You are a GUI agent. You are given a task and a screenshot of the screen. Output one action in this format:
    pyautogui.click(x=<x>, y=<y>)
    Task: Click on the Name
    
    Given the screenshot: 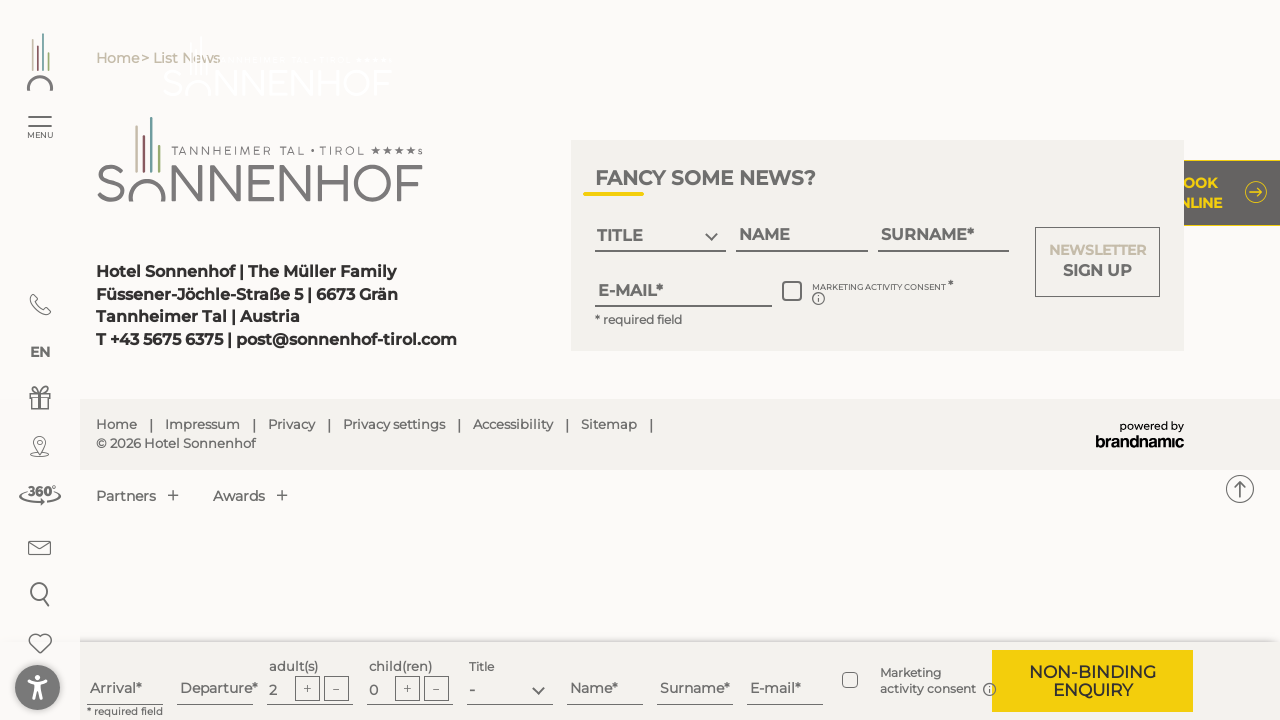 What is the action you would take?
    pyautogui.click(x=591, y=688)
    